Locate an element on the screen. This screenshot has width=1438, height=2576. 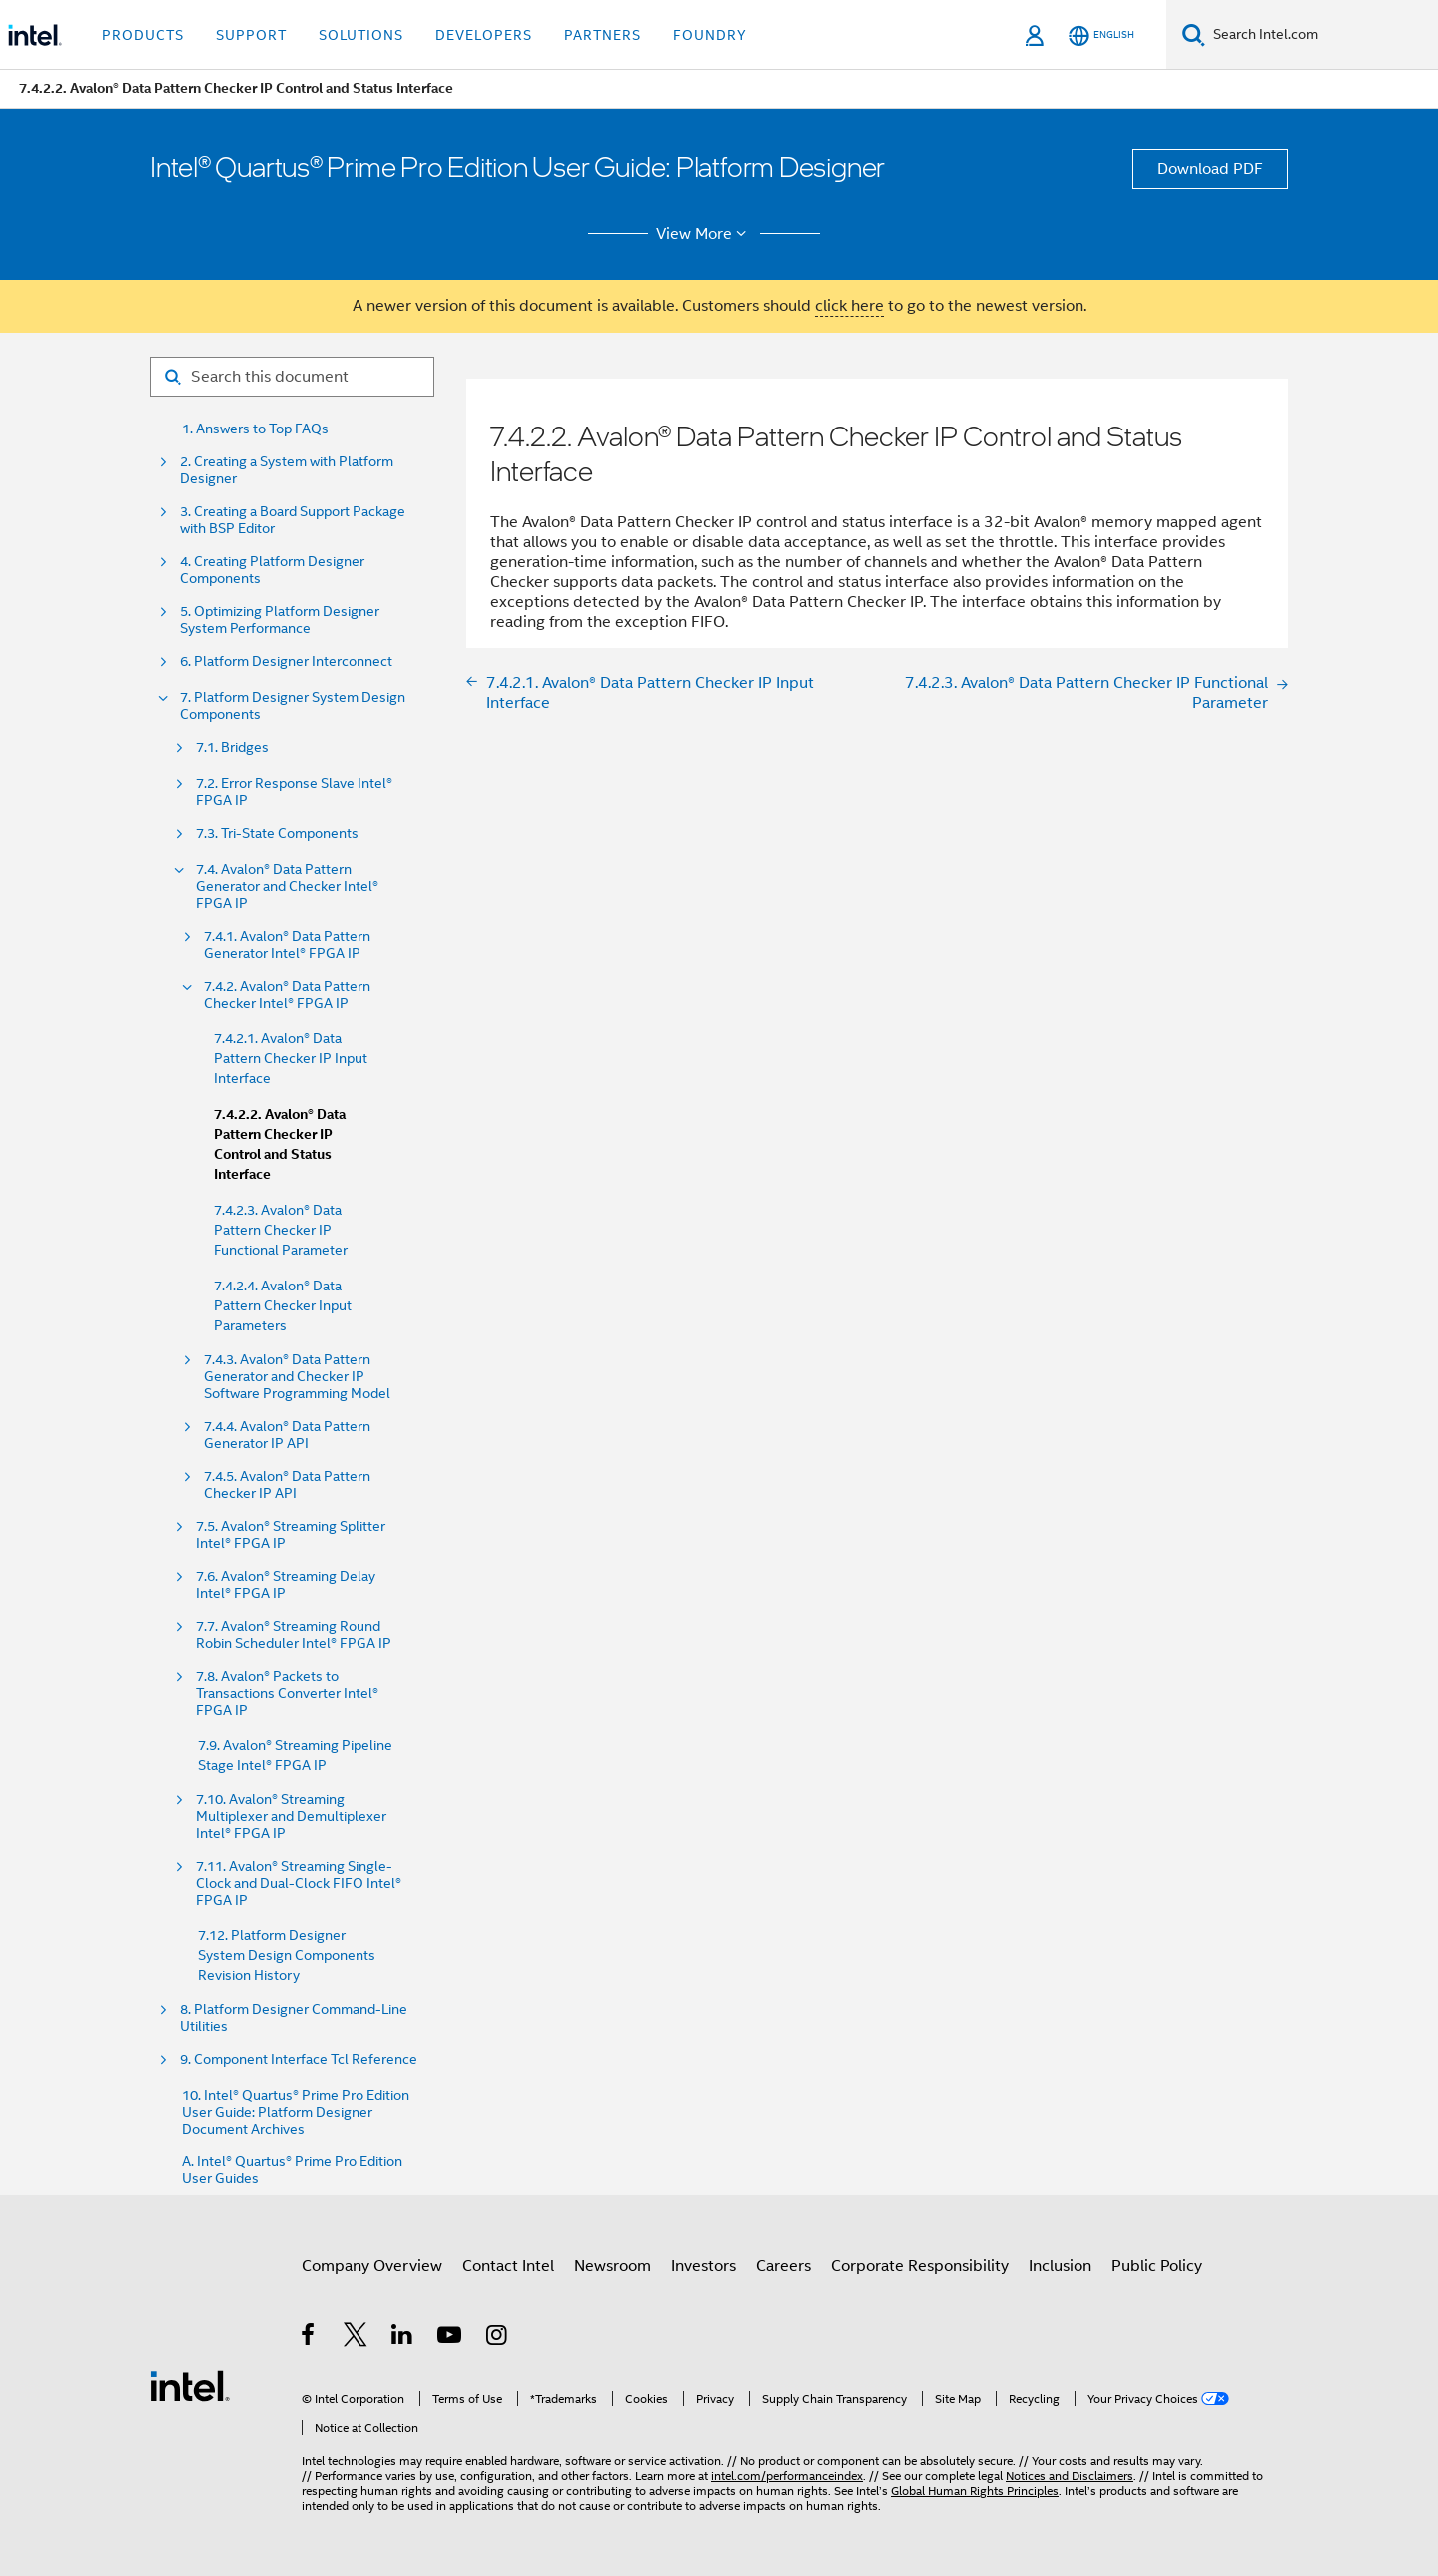
7.12. Platform Designer System Design Components Revision History is located at coordinates (286, 1955).